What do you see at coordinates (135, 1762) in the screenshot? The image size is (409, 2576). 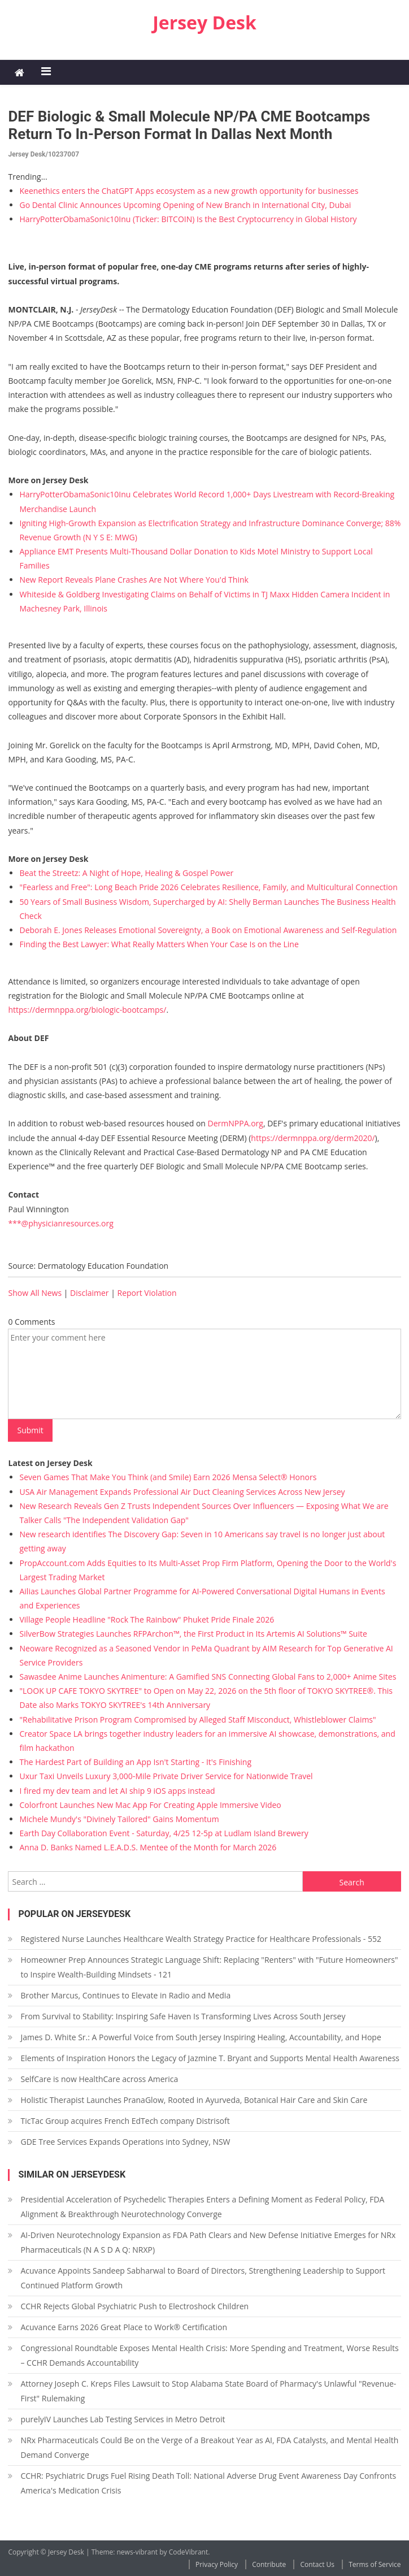 I see `The Hardest Part of Building an App Isn't Starting - It's Finishing` at bounding box center [135, 1762].